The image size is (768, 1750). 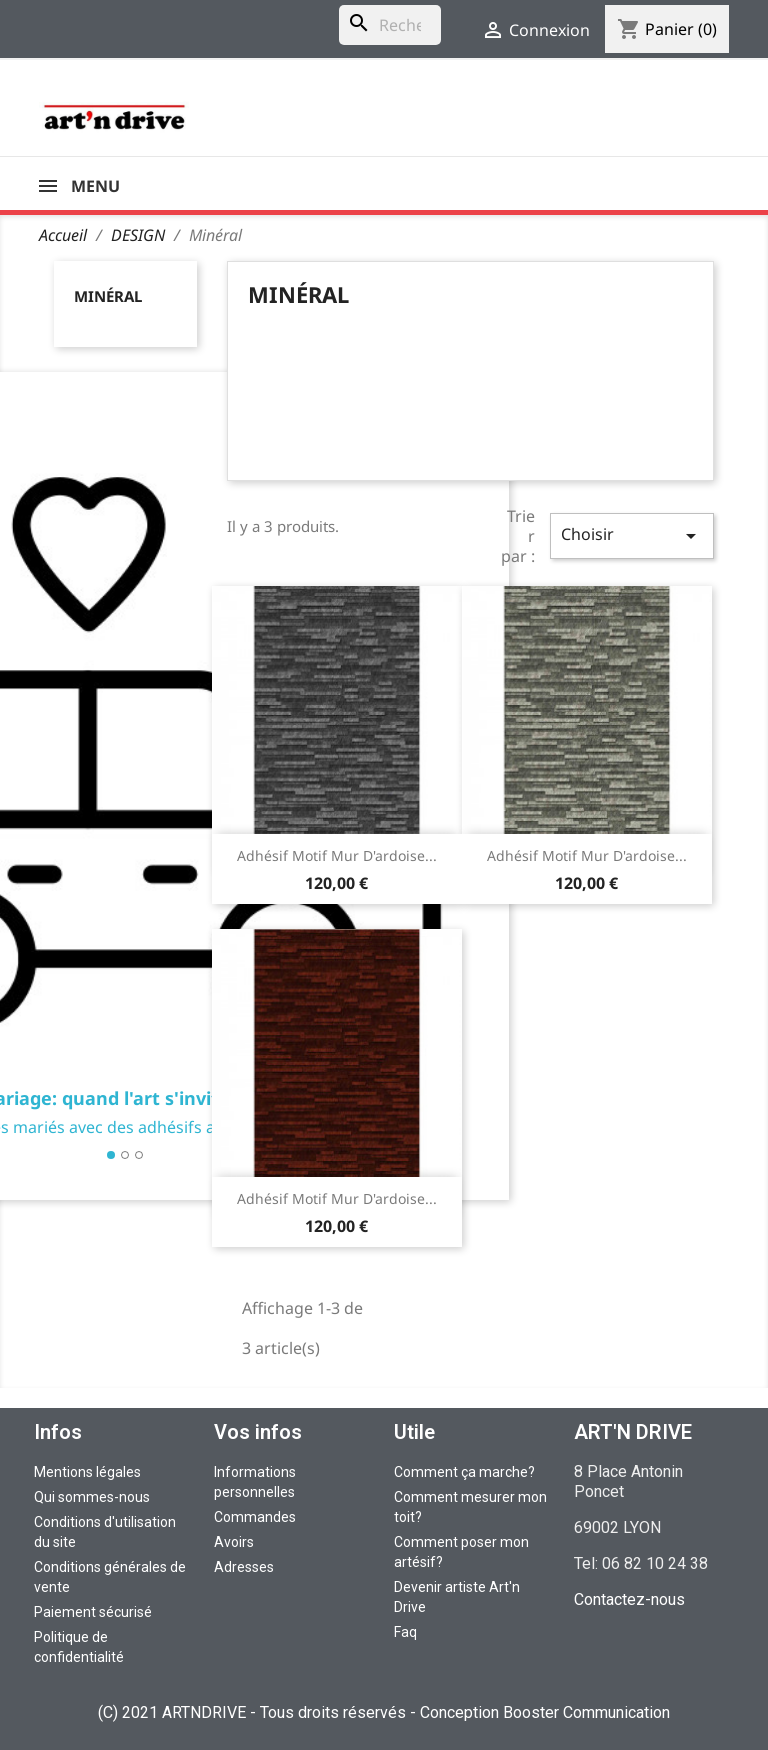 What do you see at coordinates (244, 1567) in the screenshot?
I see `Adresses` at bounding box center [244, 1567].